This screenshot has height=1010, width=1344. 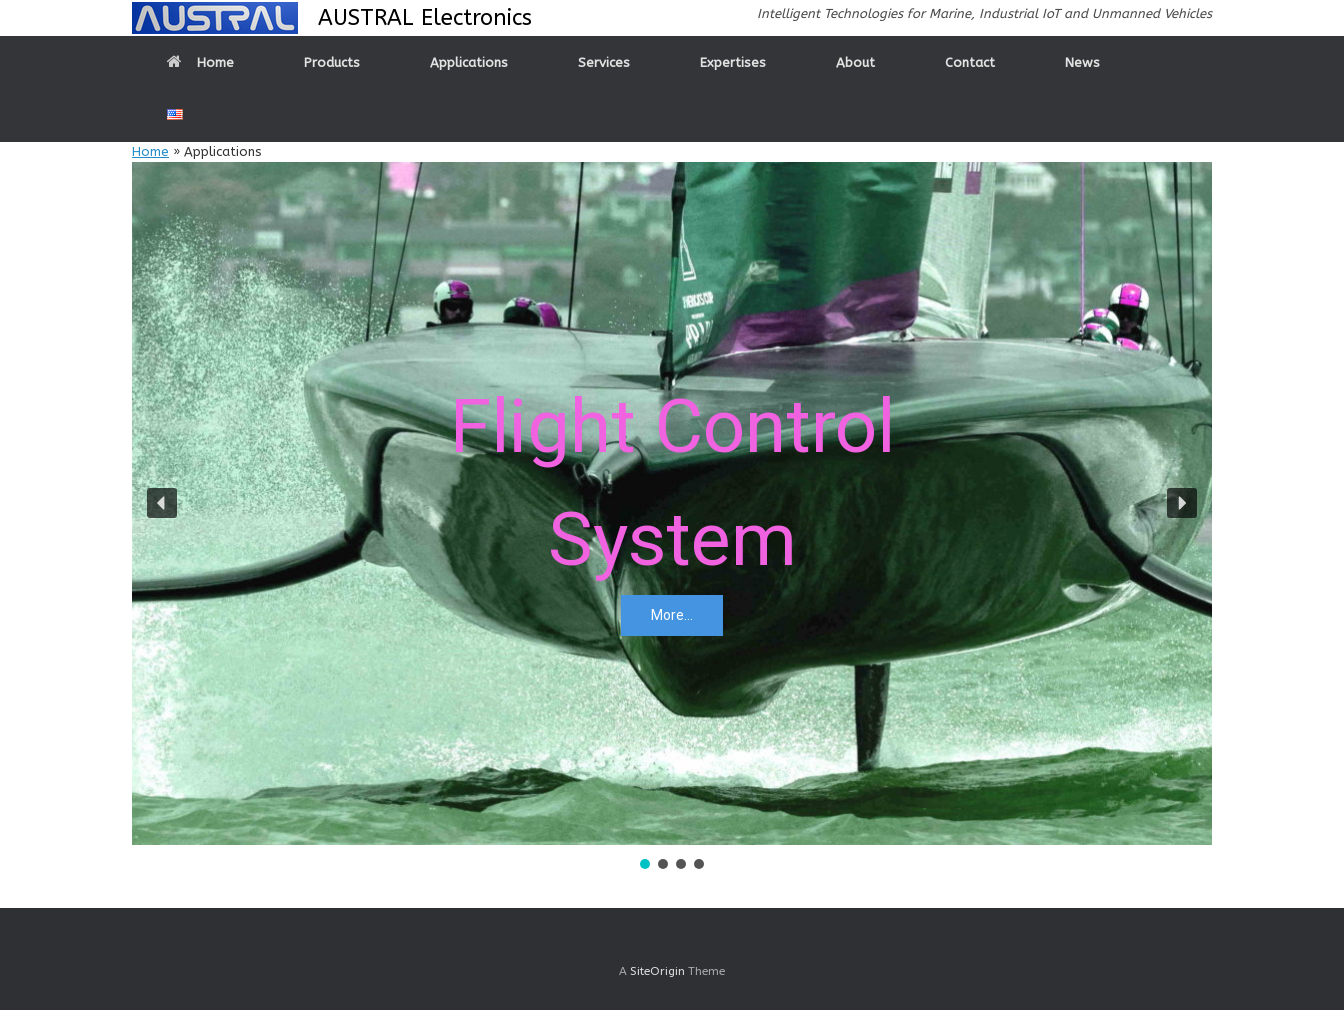 I want to click on [button], so click(x=162, y=503).